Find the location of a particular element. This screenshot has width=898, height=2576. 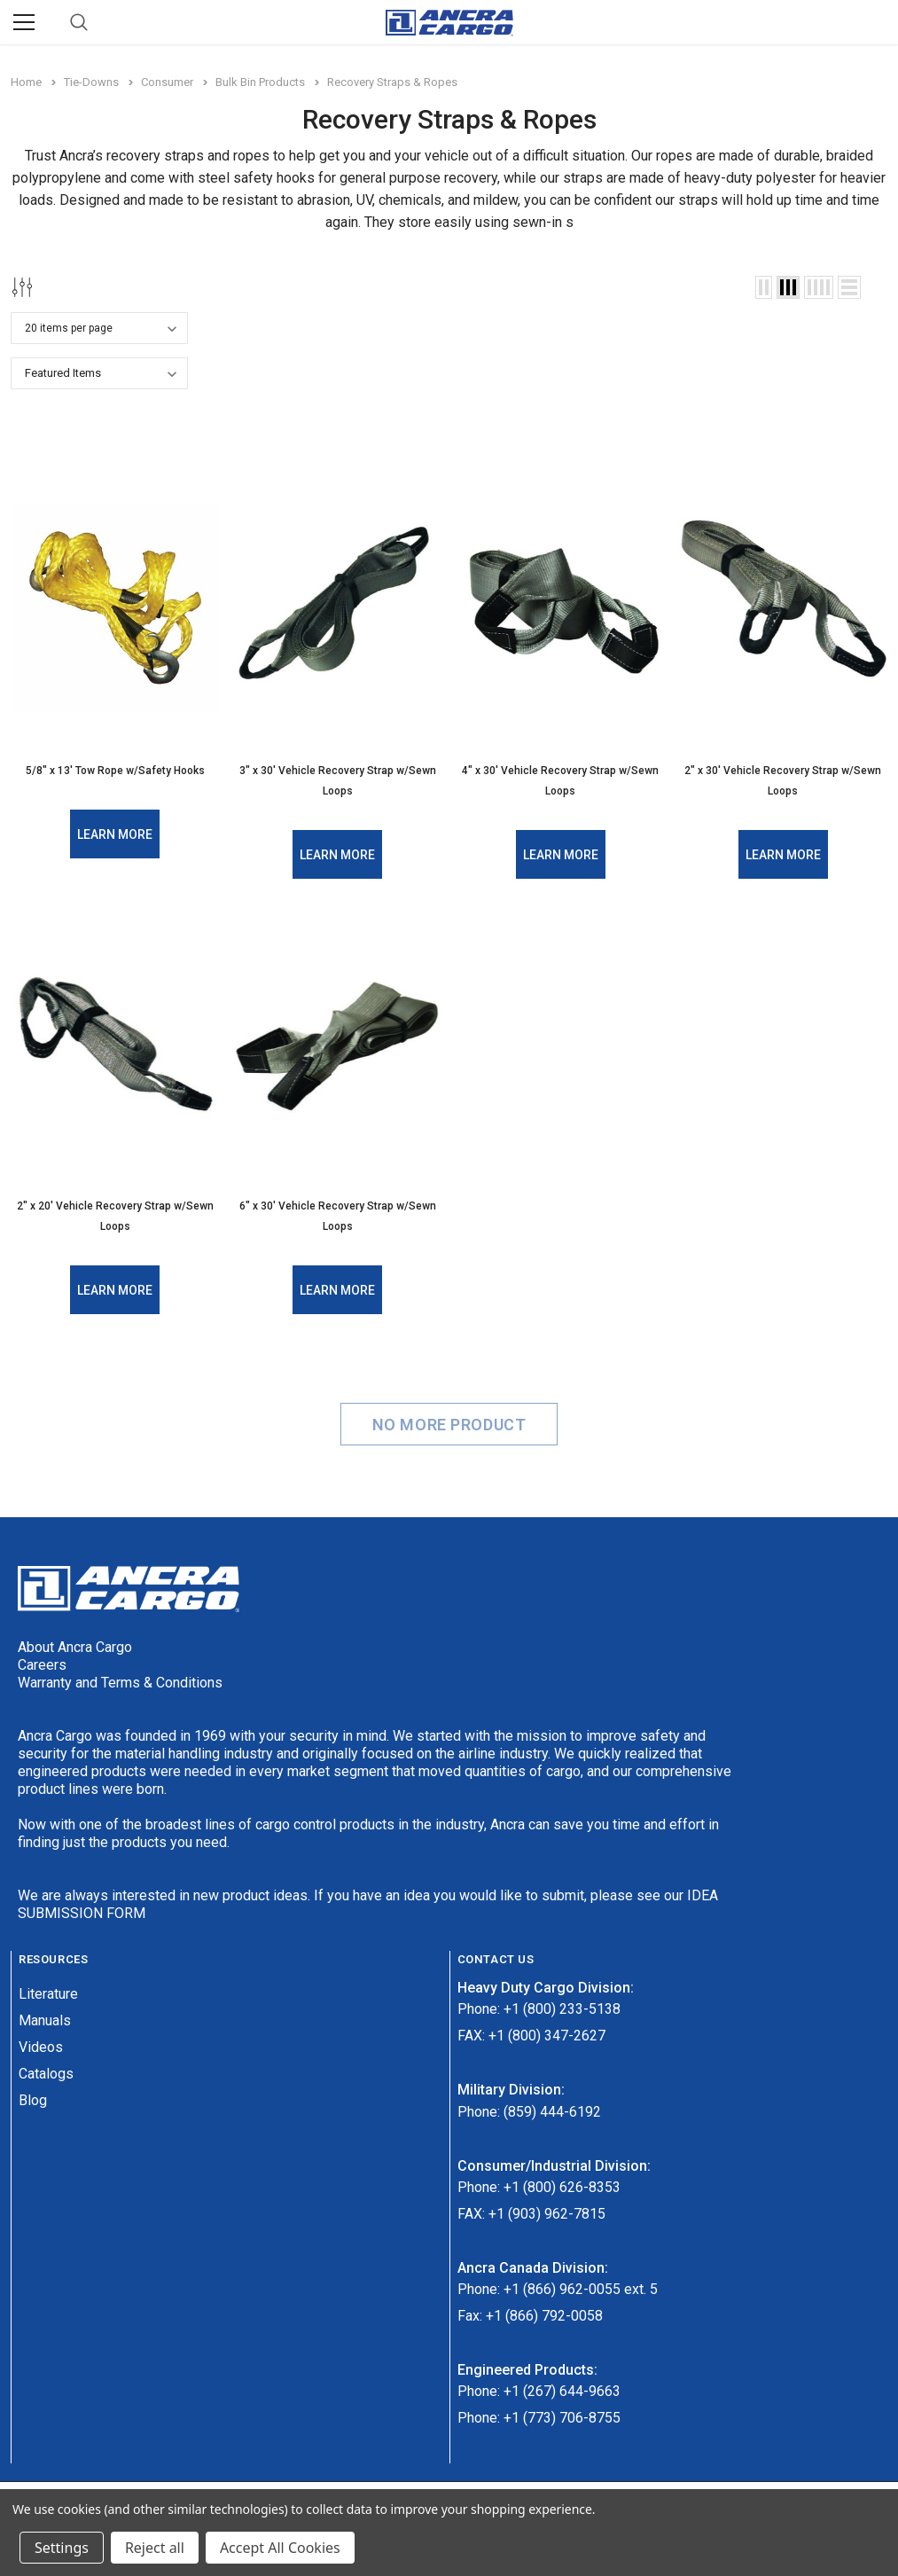

Blog is located at coordinates (33, 2096).